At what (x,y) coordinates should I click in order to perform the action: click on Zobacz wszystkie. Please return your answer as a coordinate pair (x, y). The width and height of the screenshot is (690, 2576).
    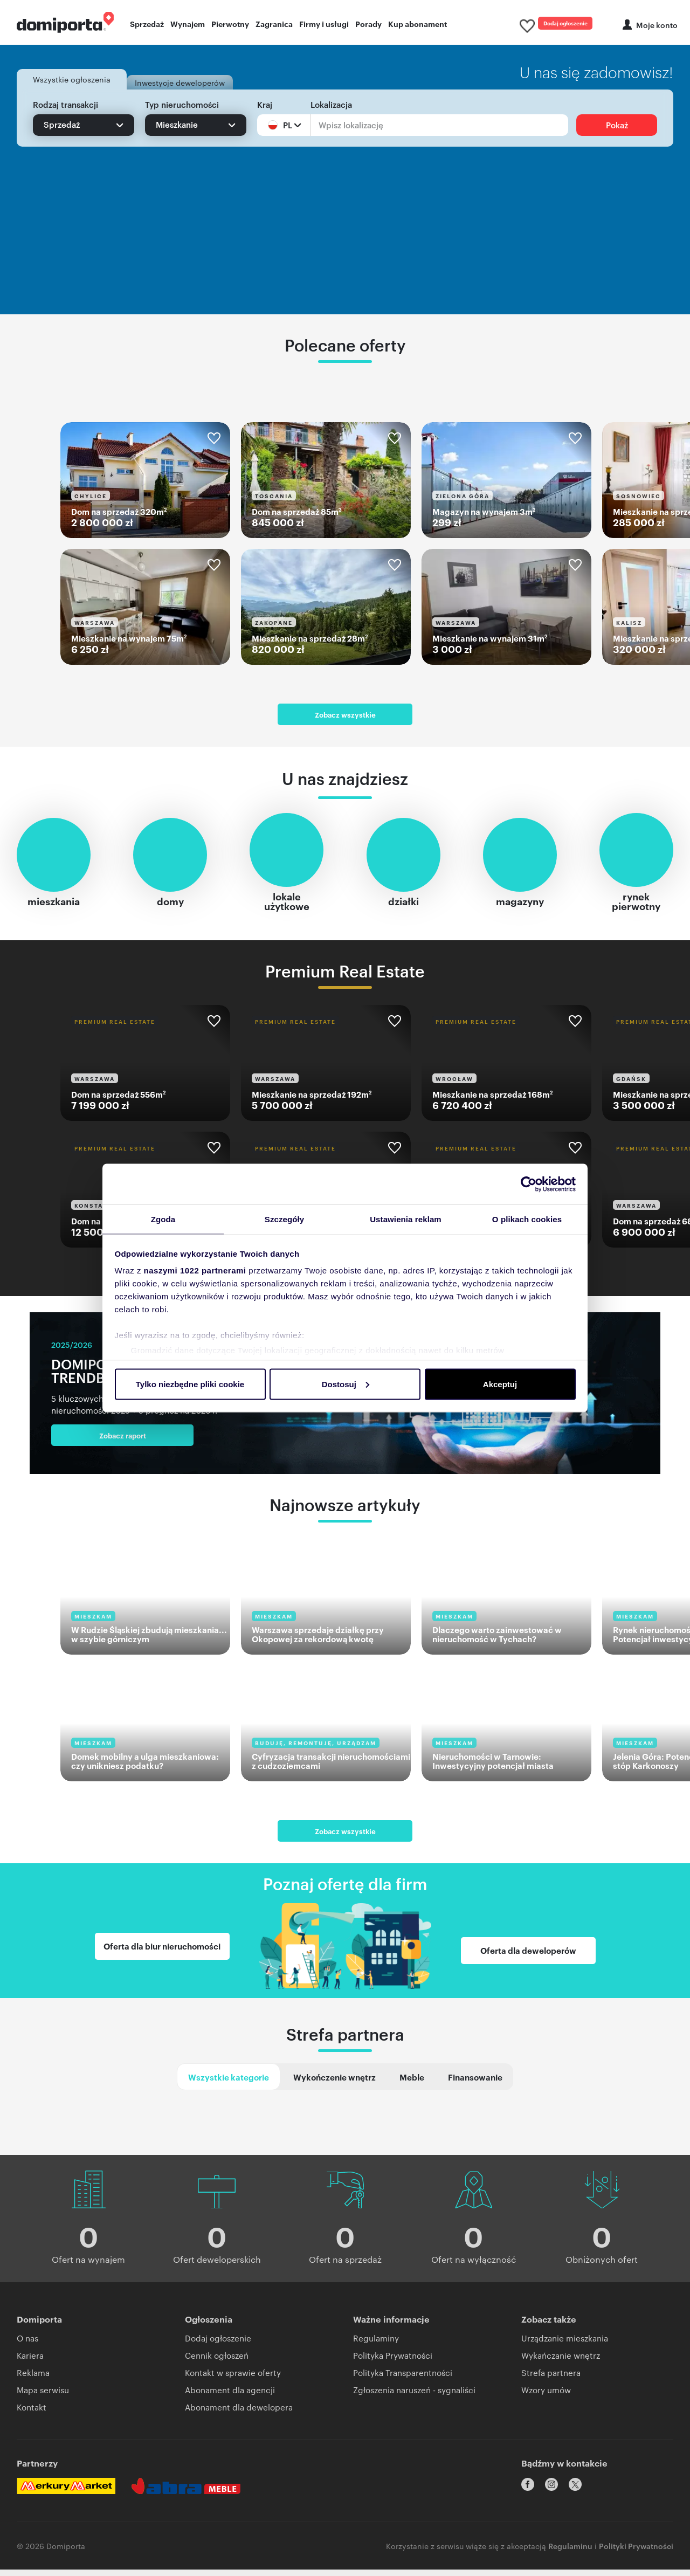
    Looking at the image, I should click on (345, 722).